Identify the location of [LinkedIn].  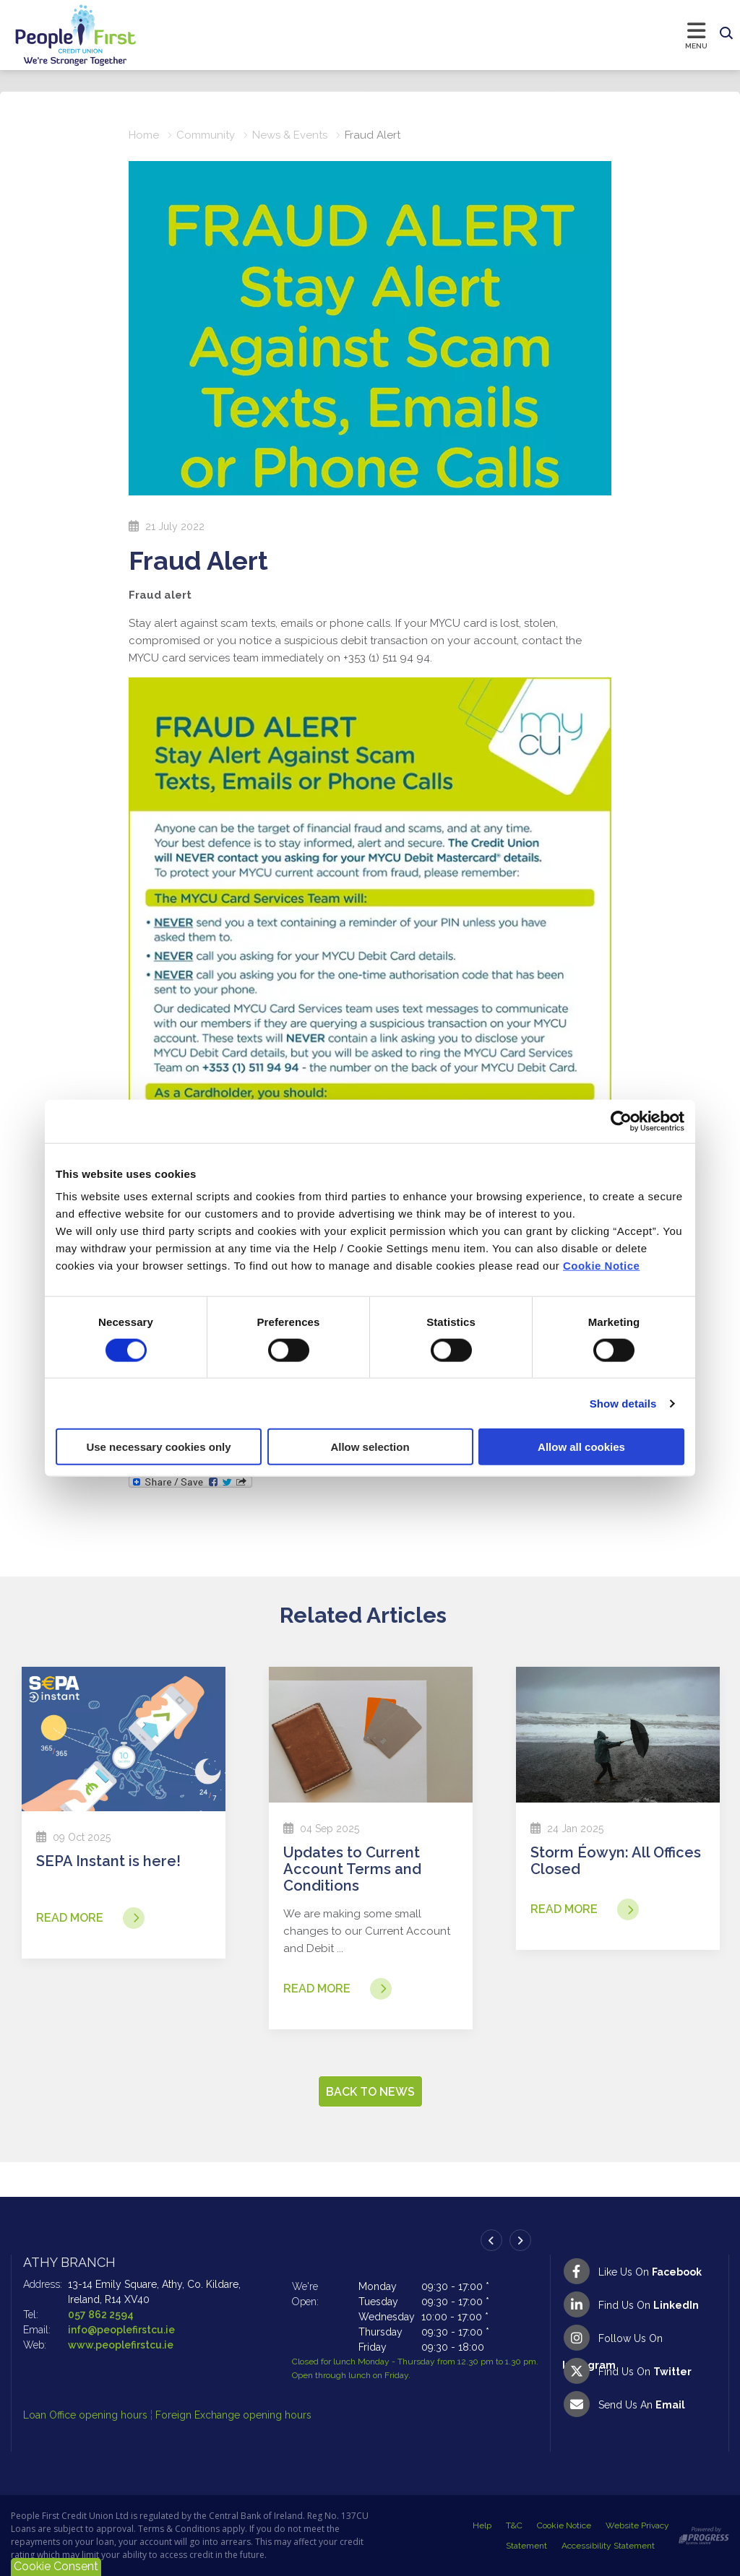
(640, 2304).